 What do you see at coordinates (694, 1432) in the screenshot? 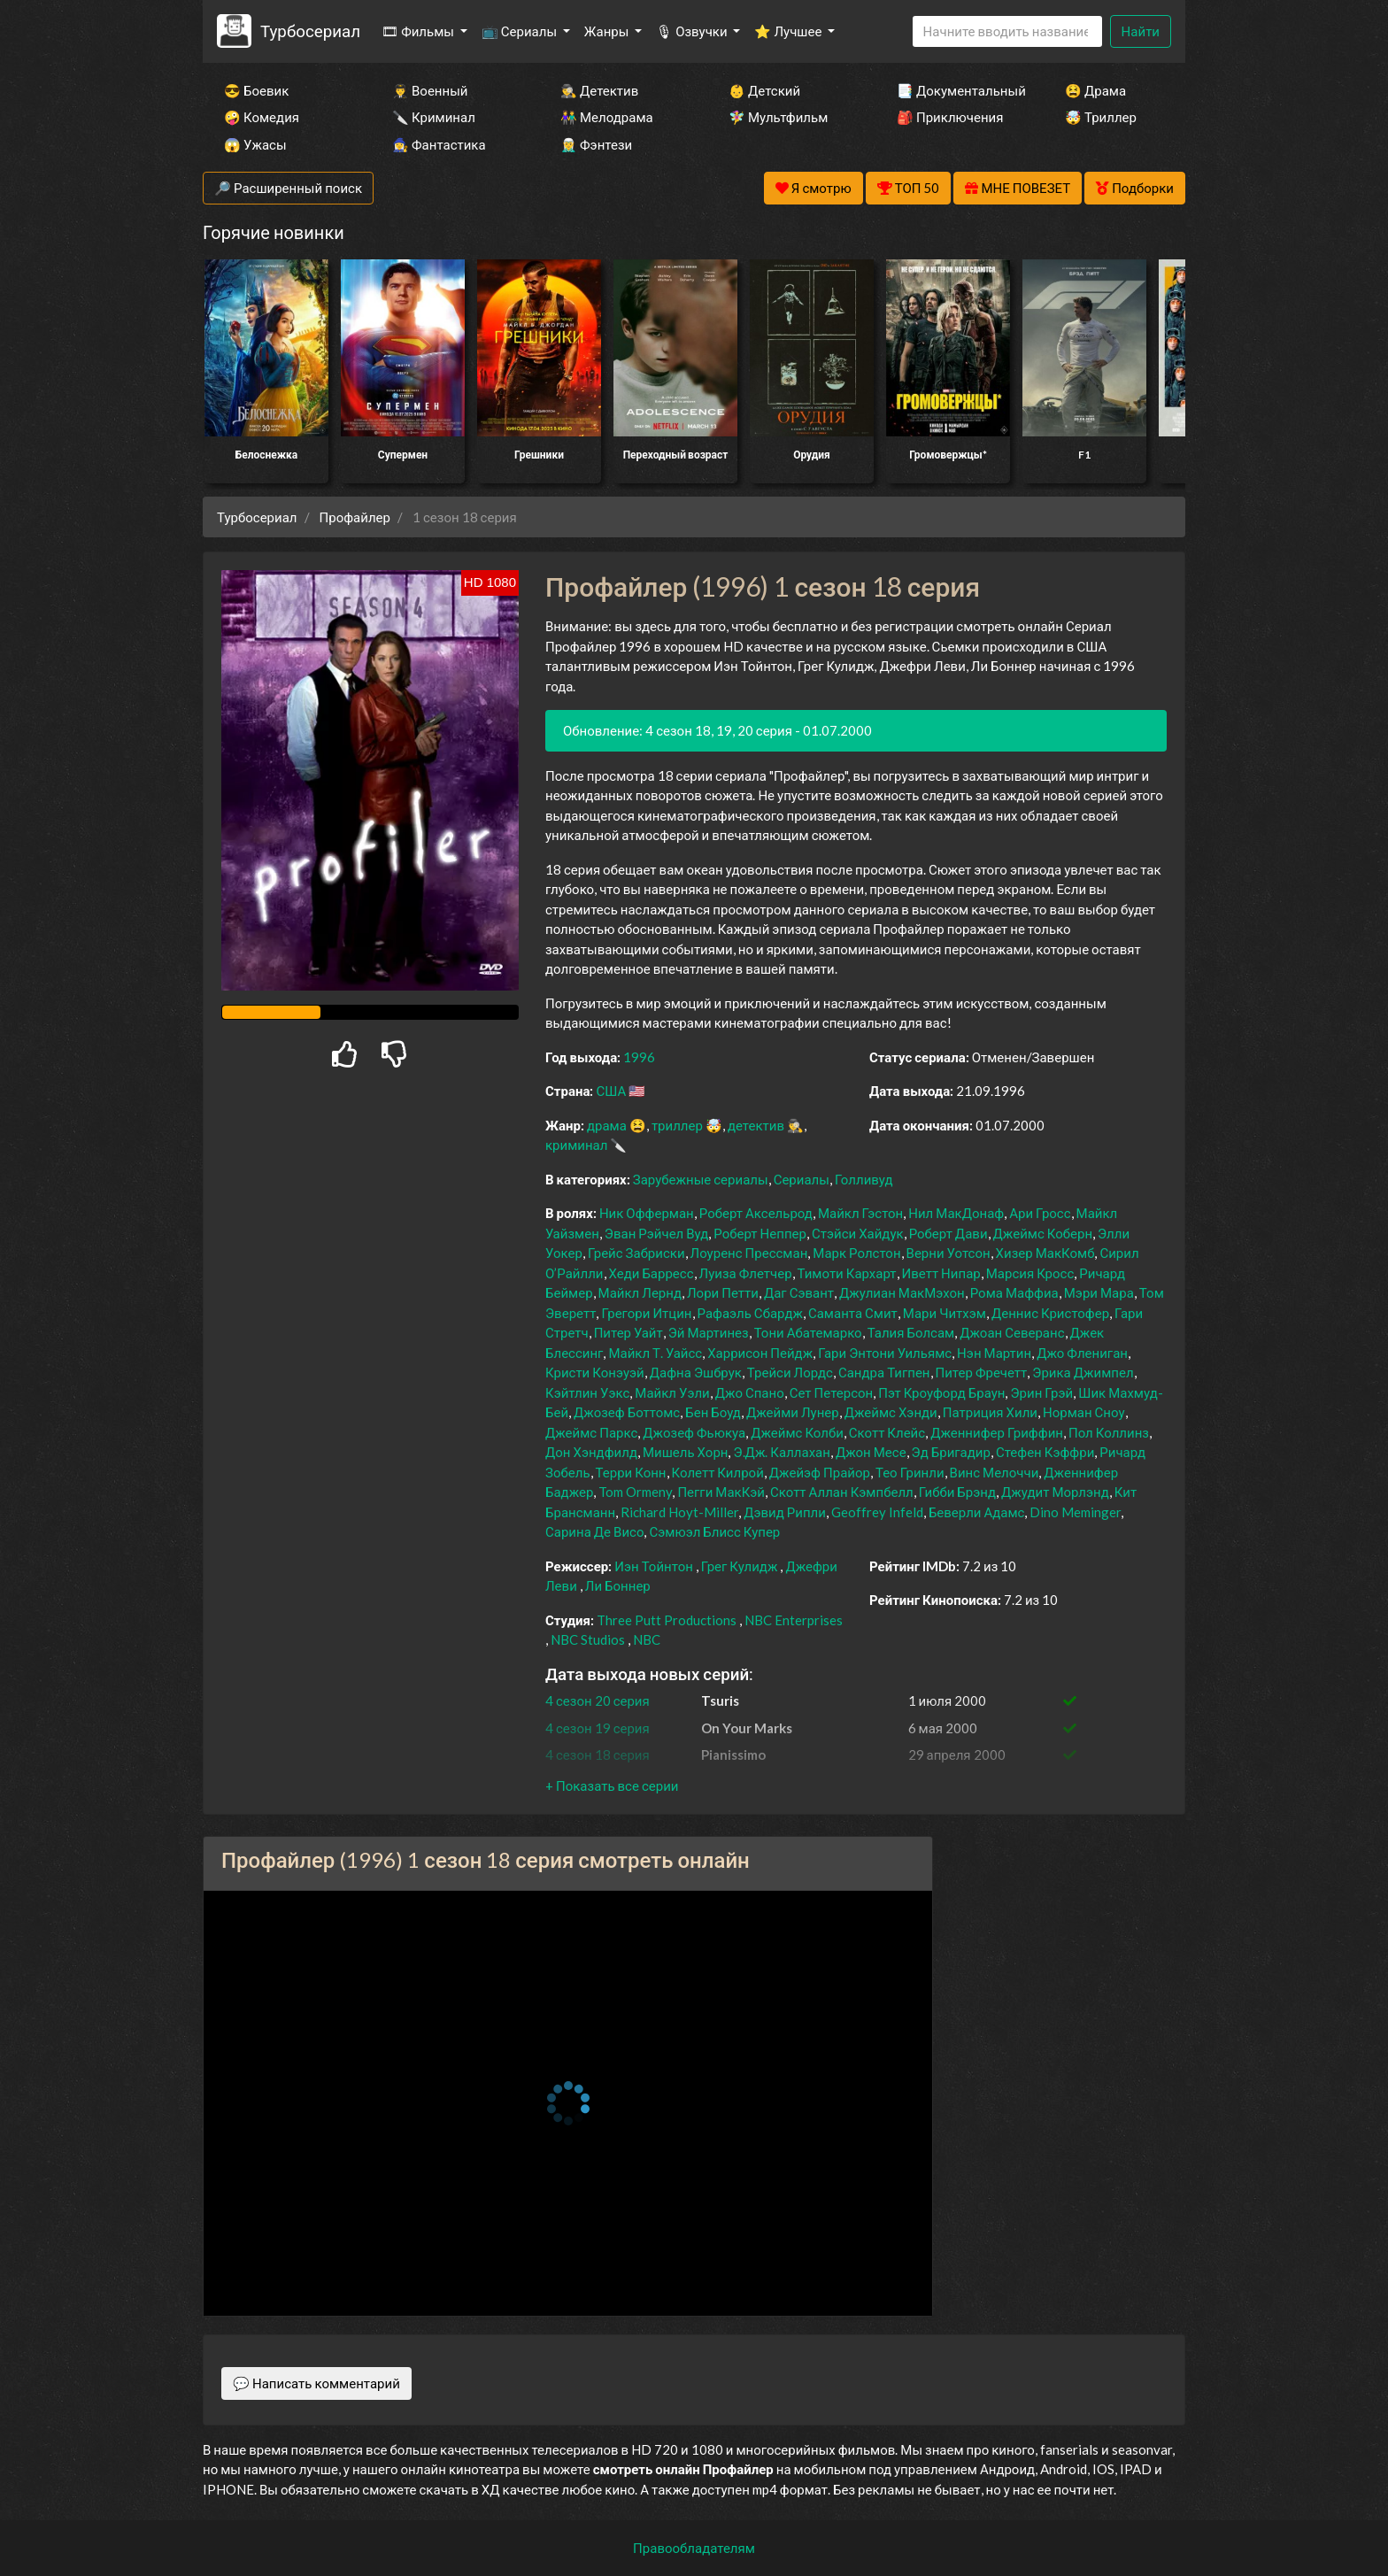
I see `Джозеф Фьюкуа` at bounding box center [694, 1432].